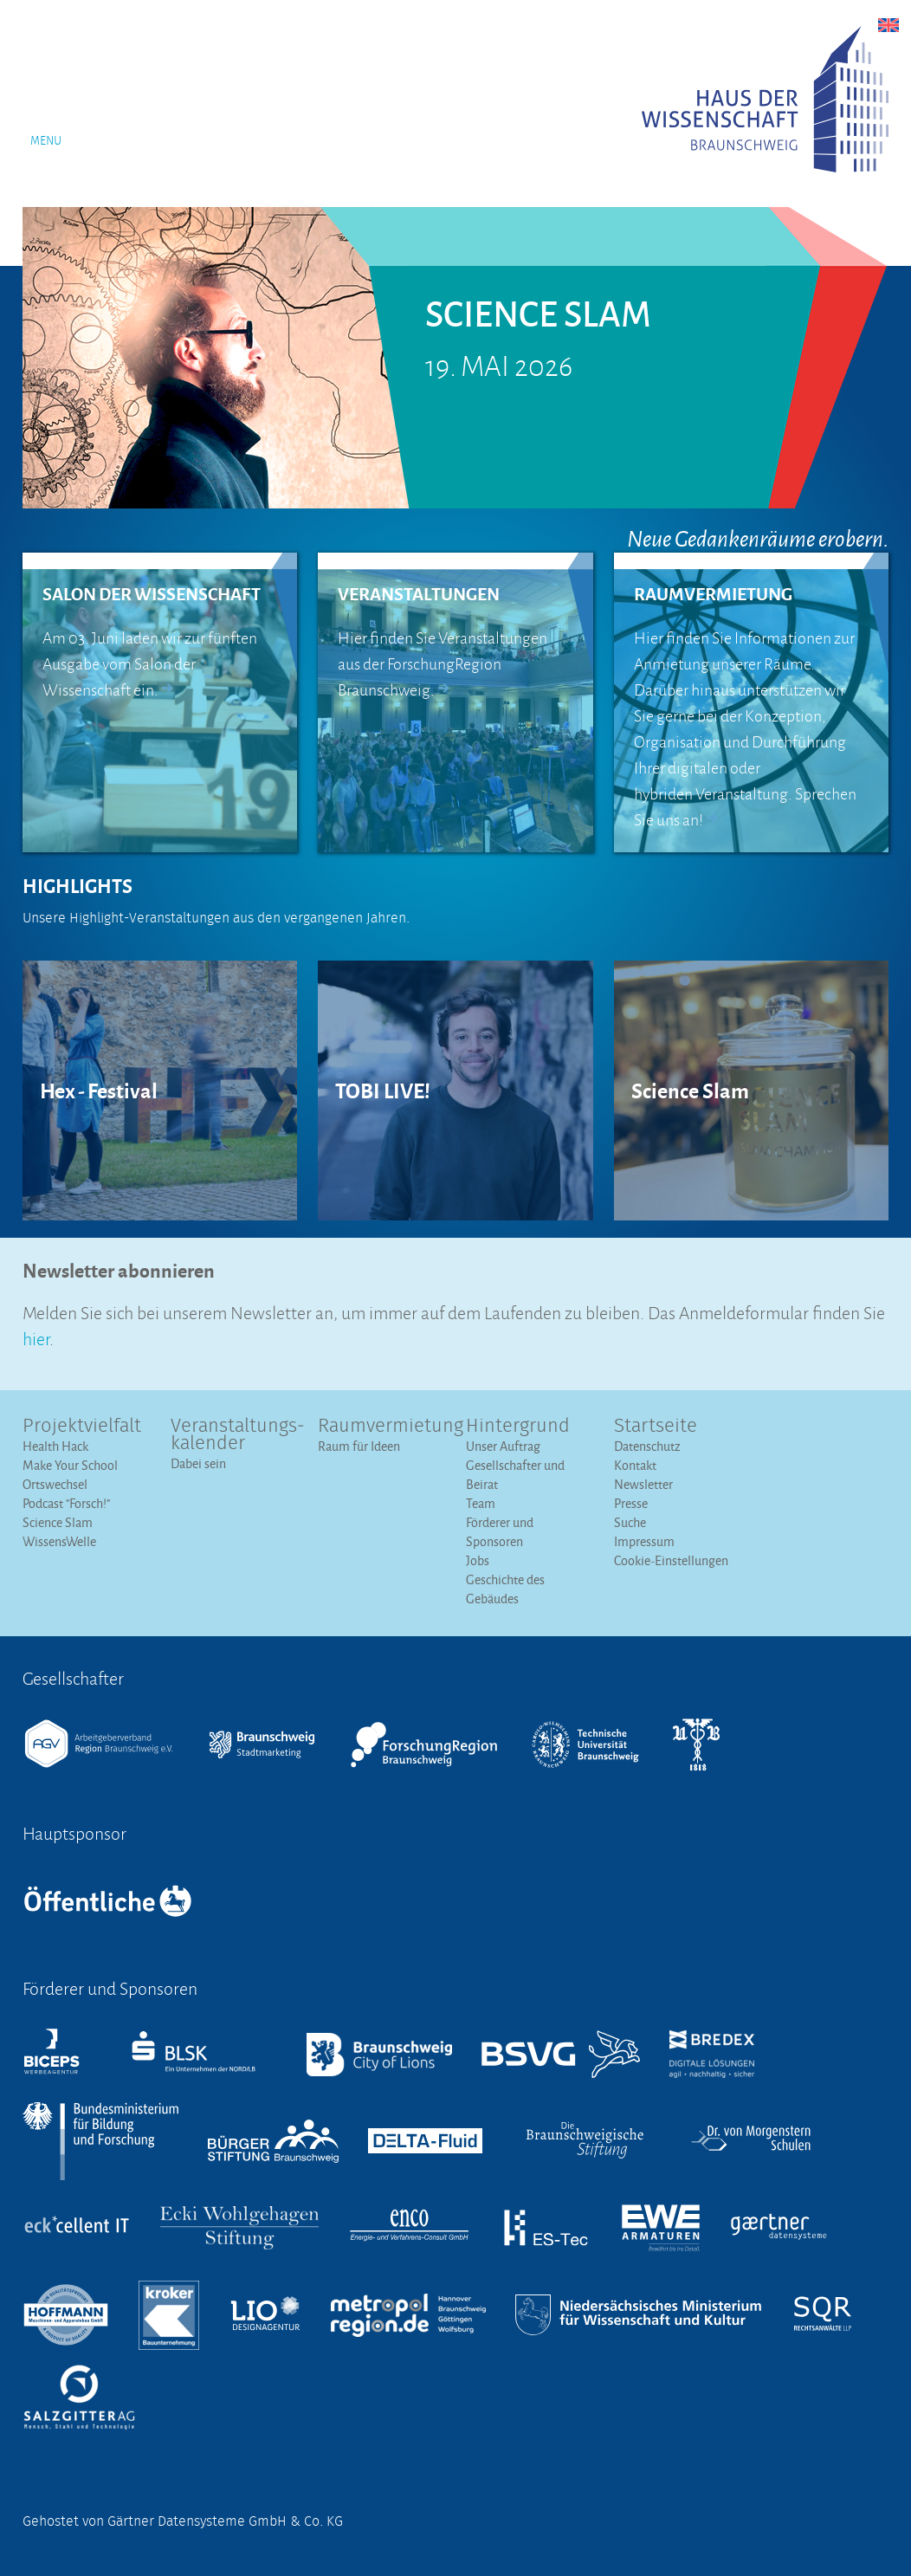 The image size is (911, 2576). Describe the element at coordinates (359, 1446) in the screenshot. I see `Raum für Ideen` at that location.